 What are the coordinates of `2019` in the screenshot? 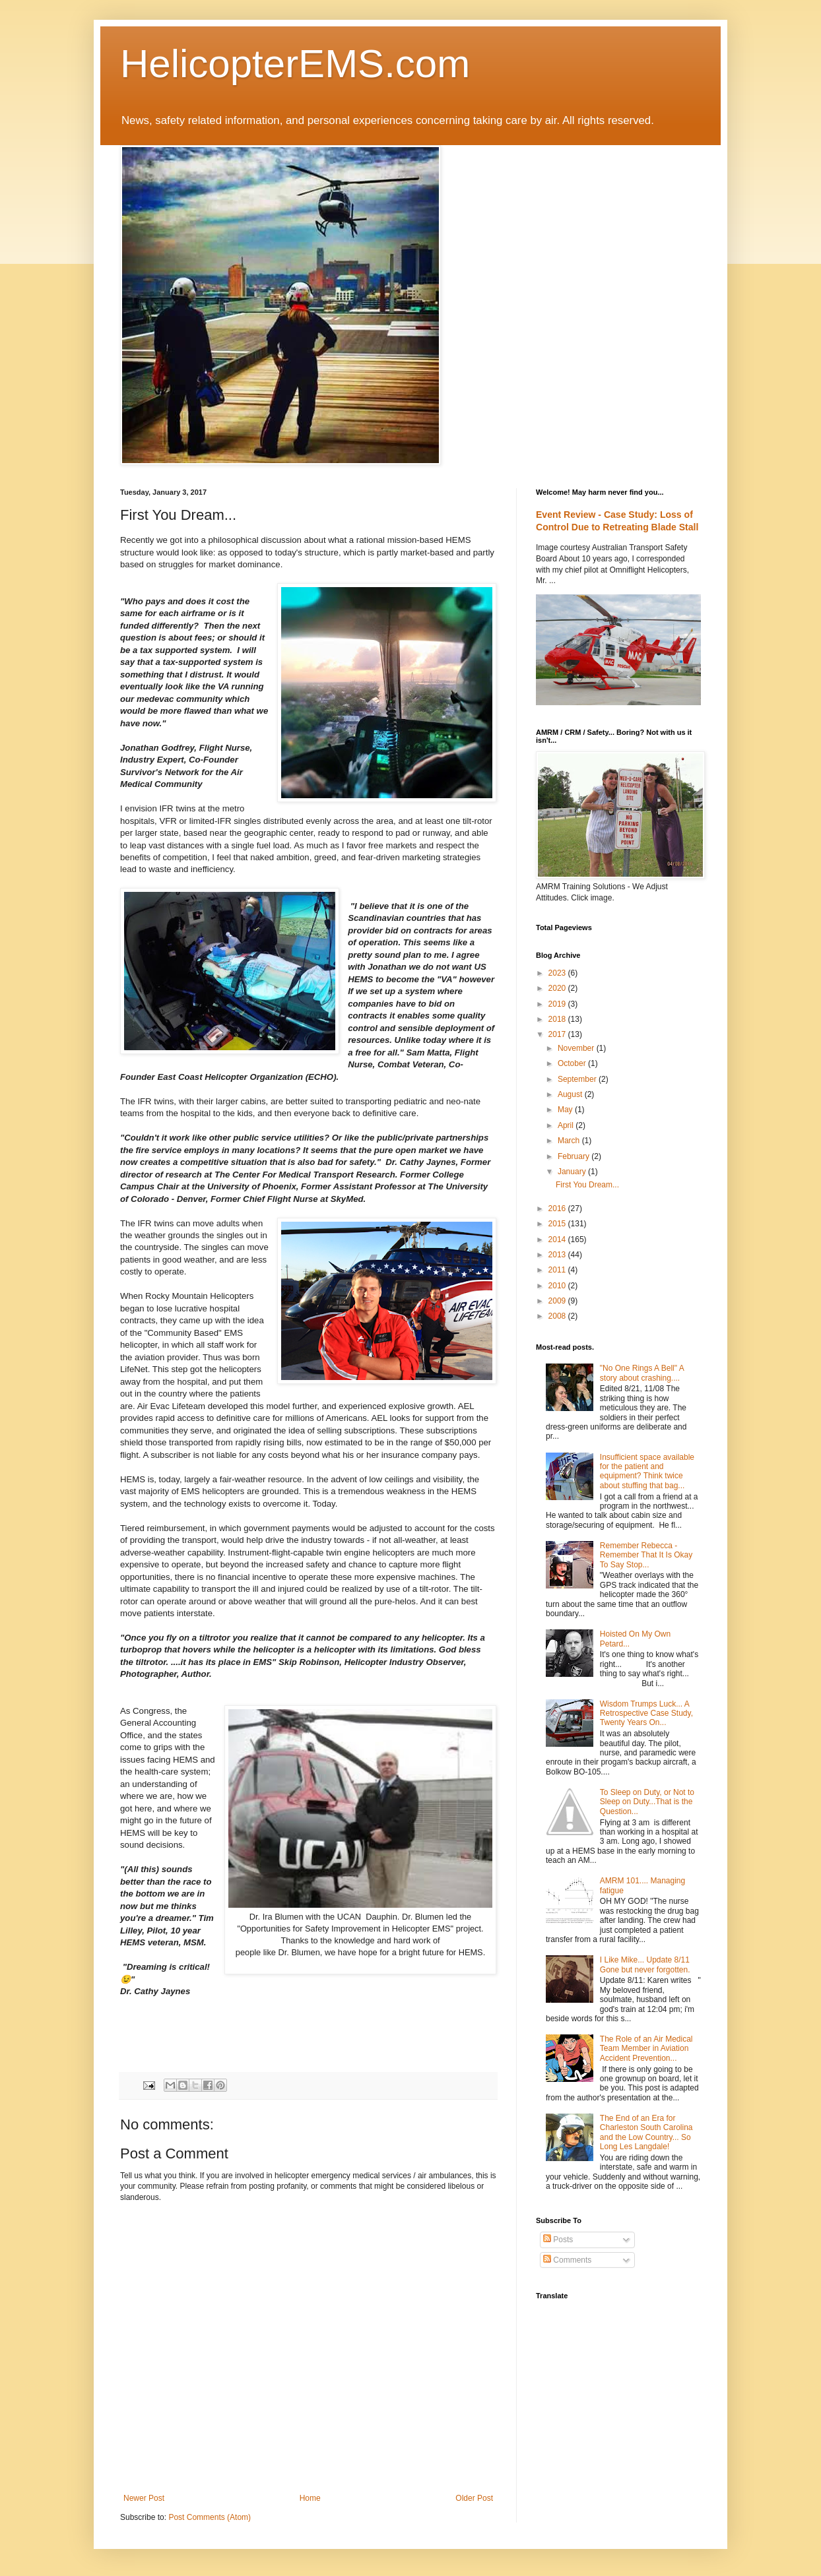 It's located at (558, 1004).